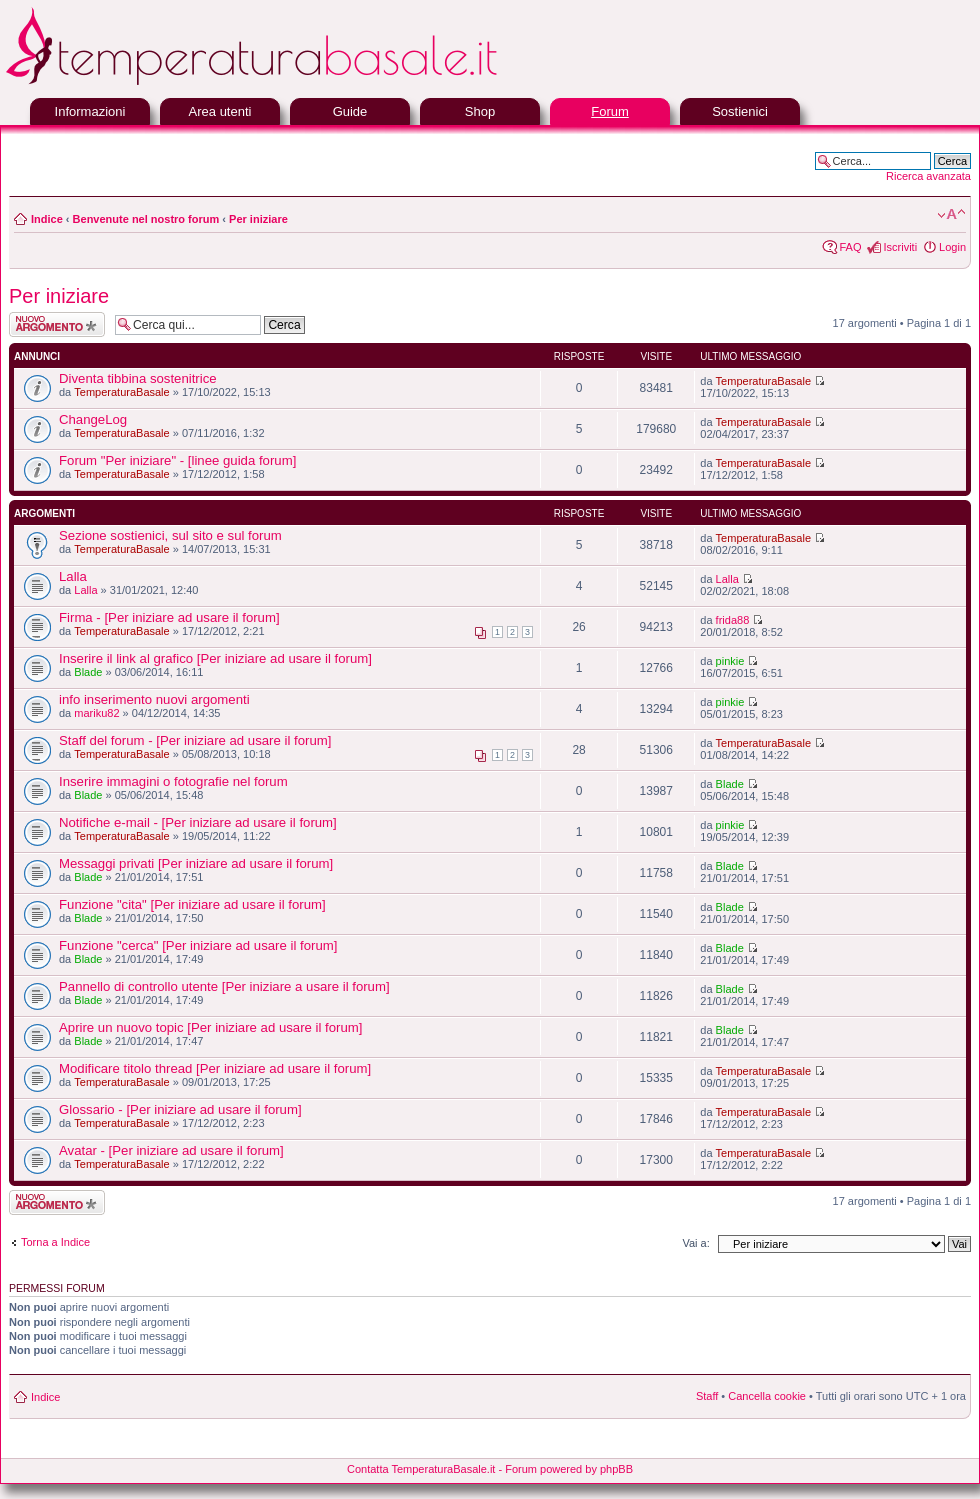 The width and height of the screenshot is (980, 1499). Describe the element at coordinates (850, 247) in the screenshot. I see `FAQ` at that location.